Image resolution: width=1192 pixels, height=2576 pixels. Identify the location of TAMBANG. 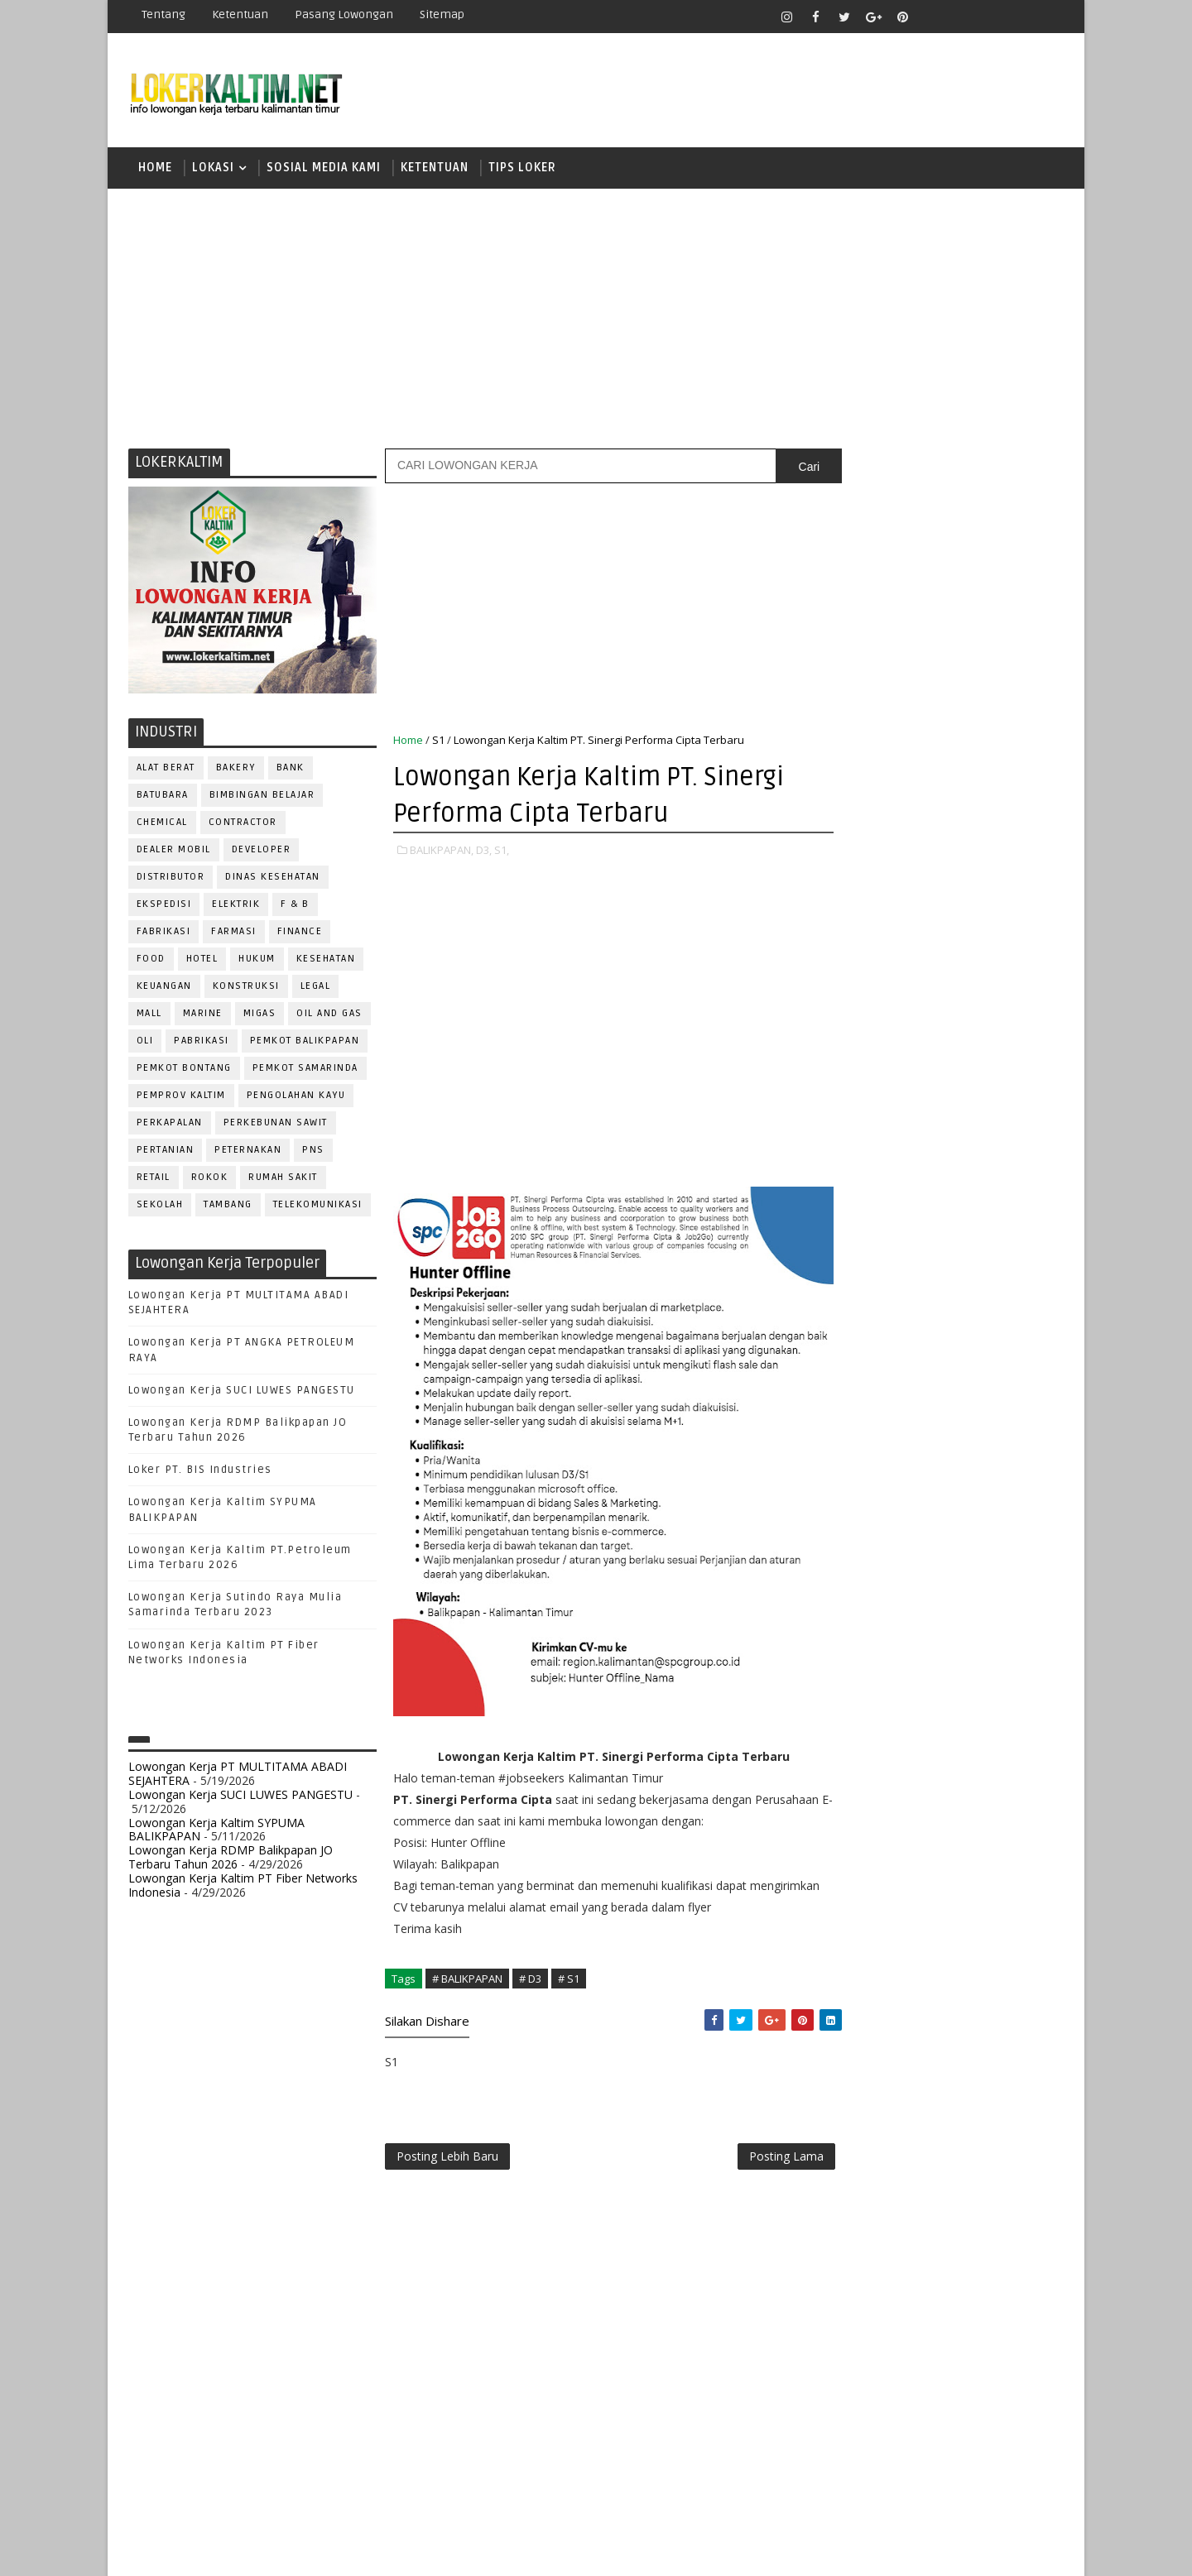
(228, 1207).